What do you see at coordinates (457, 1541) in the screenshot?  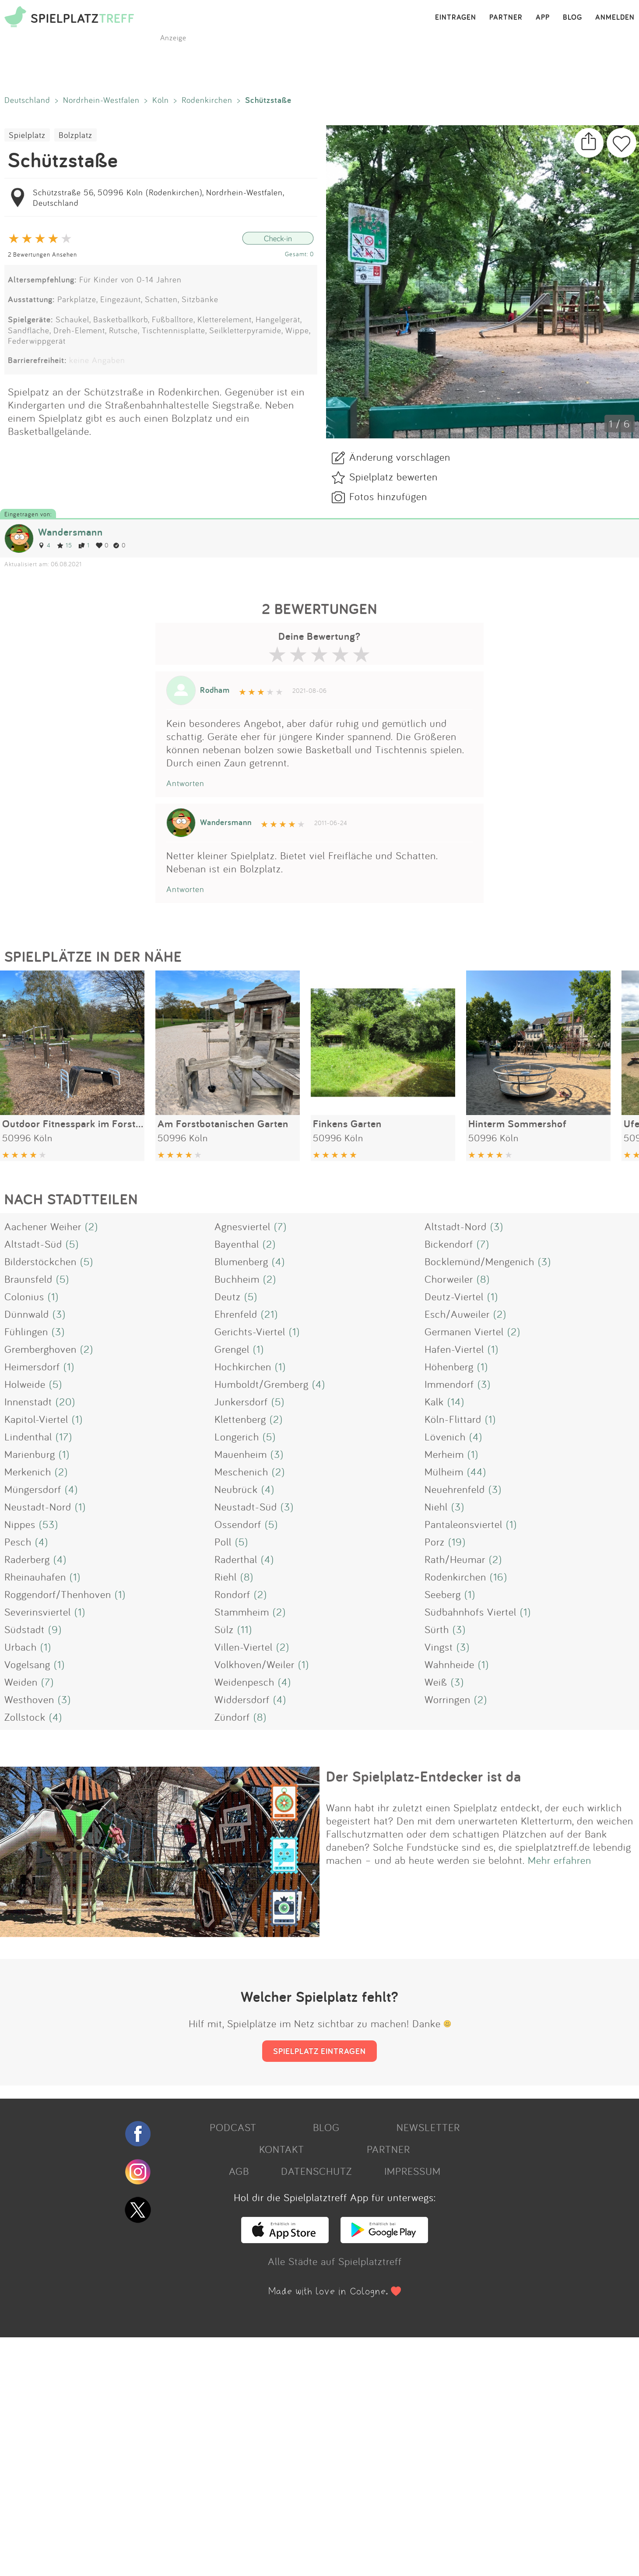 I see `(19)` at bounding box center [457, 1541].